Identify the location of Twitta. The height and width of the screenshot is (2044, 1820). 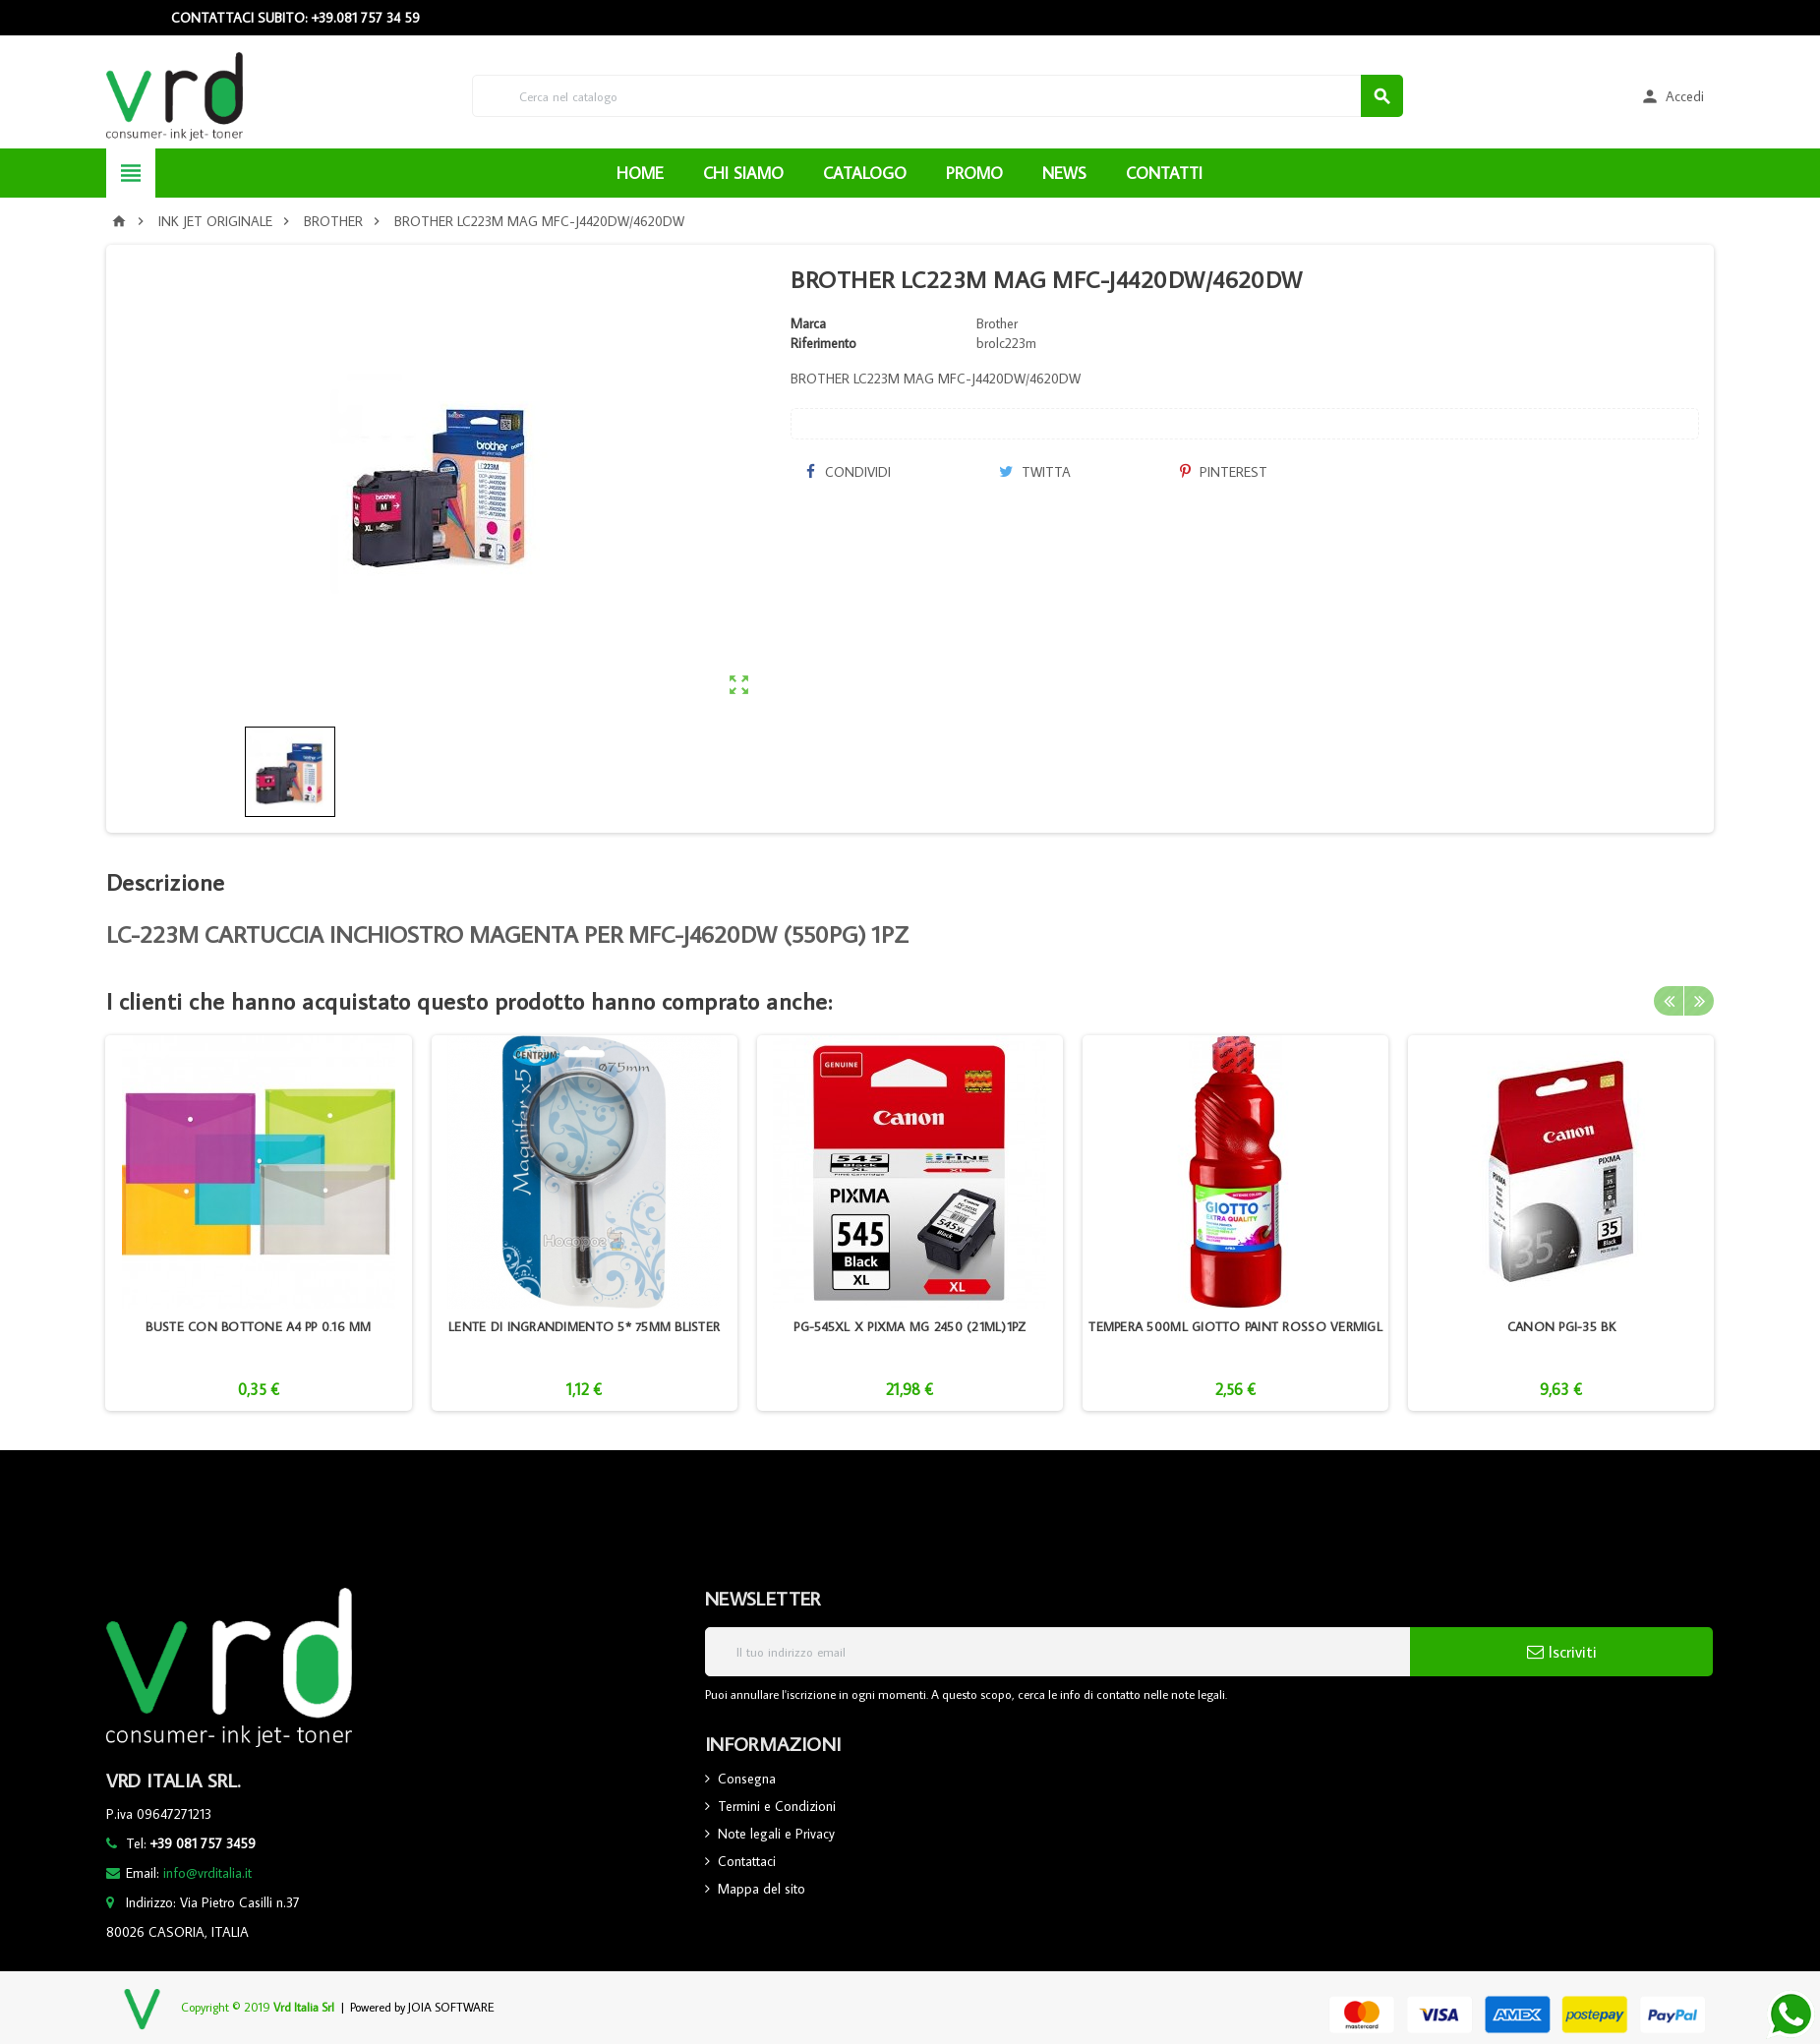
(1035, 472).